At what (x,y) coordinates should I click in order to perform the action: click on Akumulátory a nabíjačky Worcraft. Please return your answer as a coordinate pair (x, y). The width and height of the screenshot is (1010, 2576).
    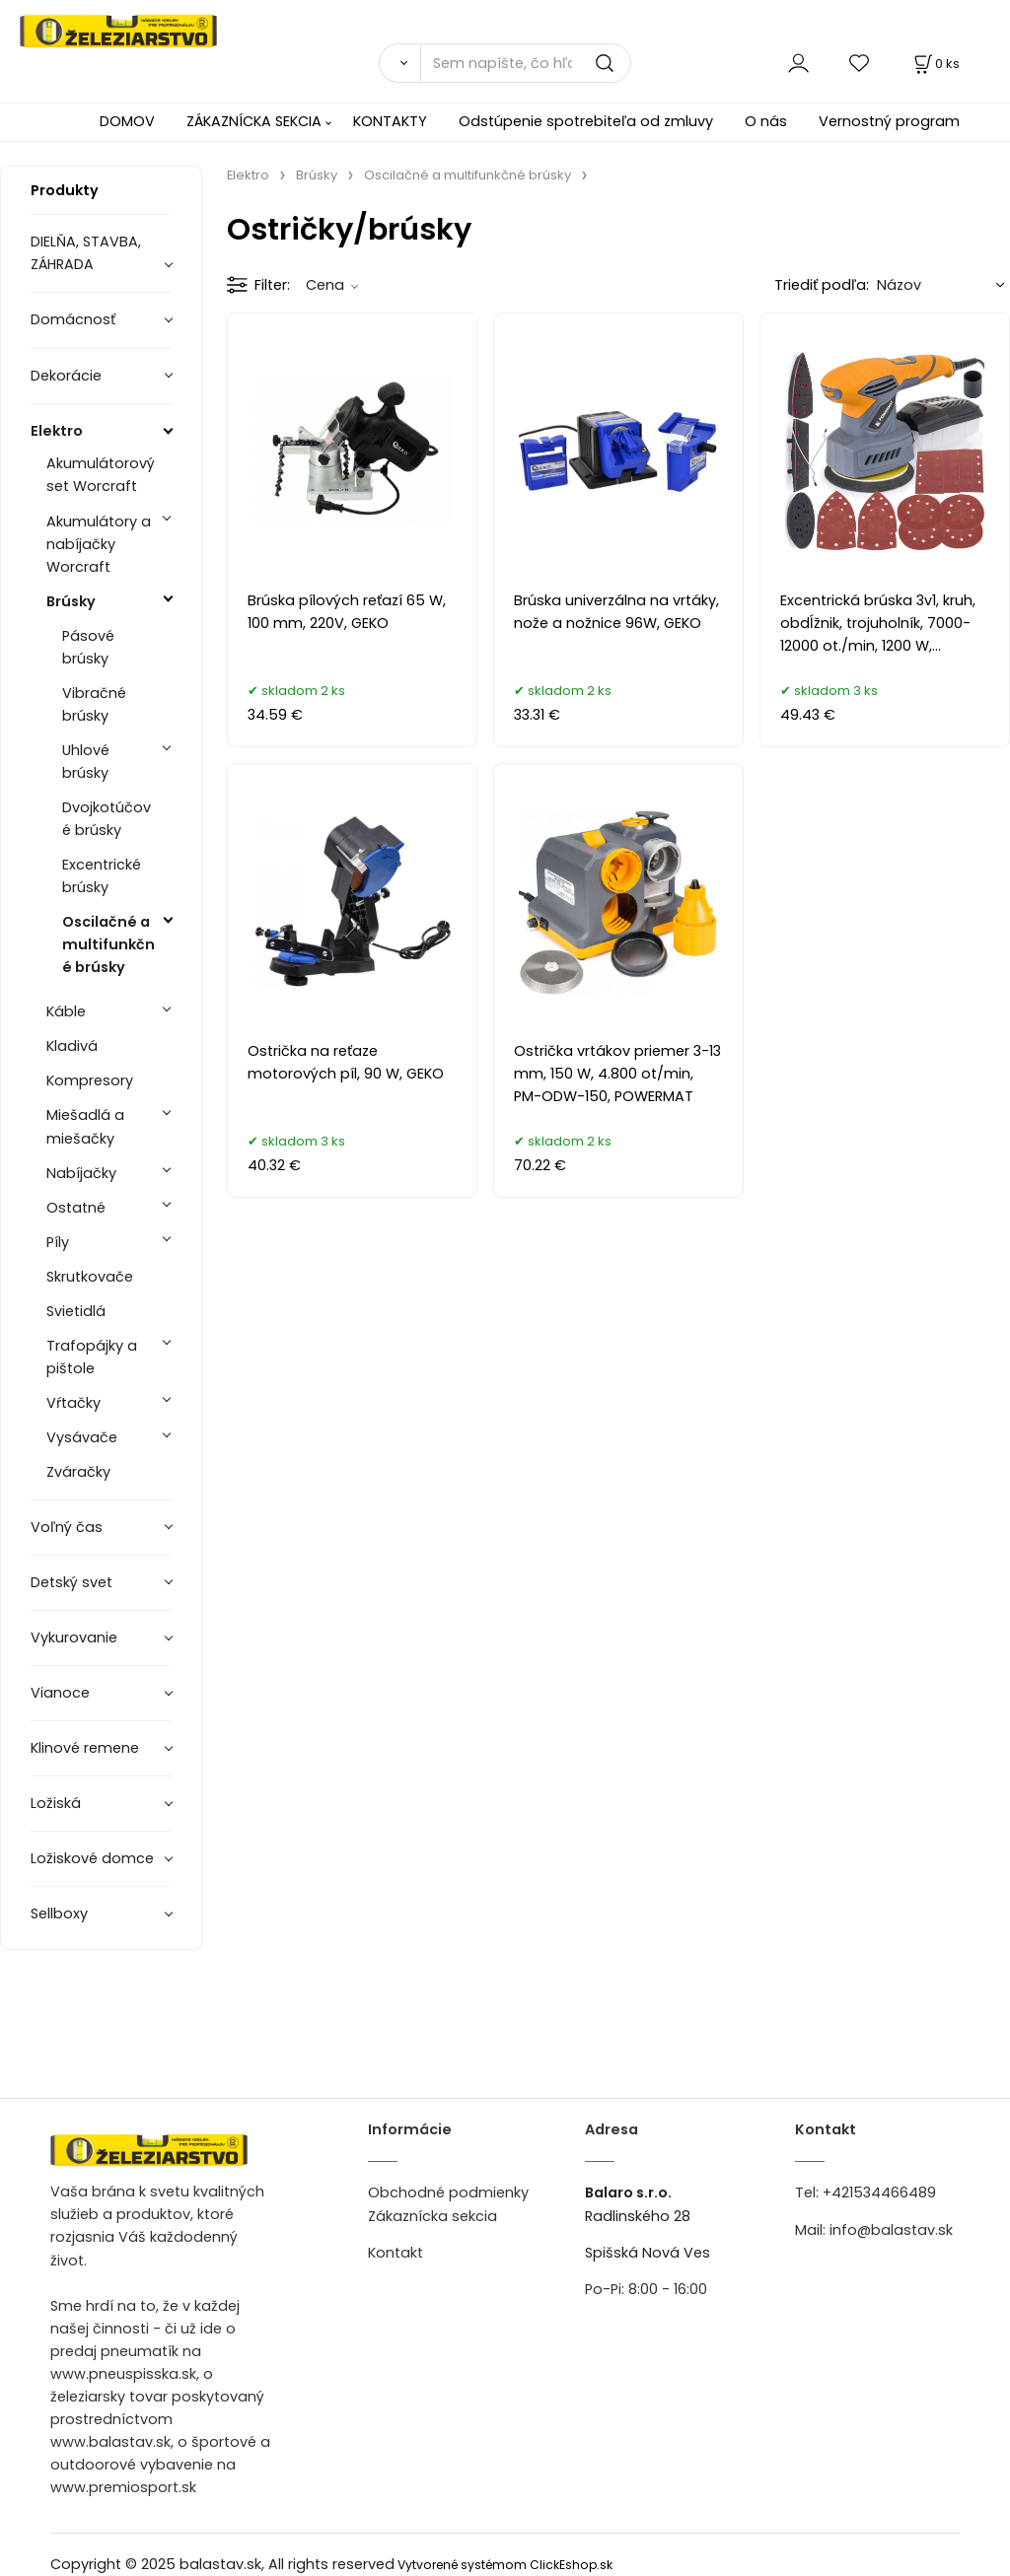
    Looking at the image, I should click on (98, 544).